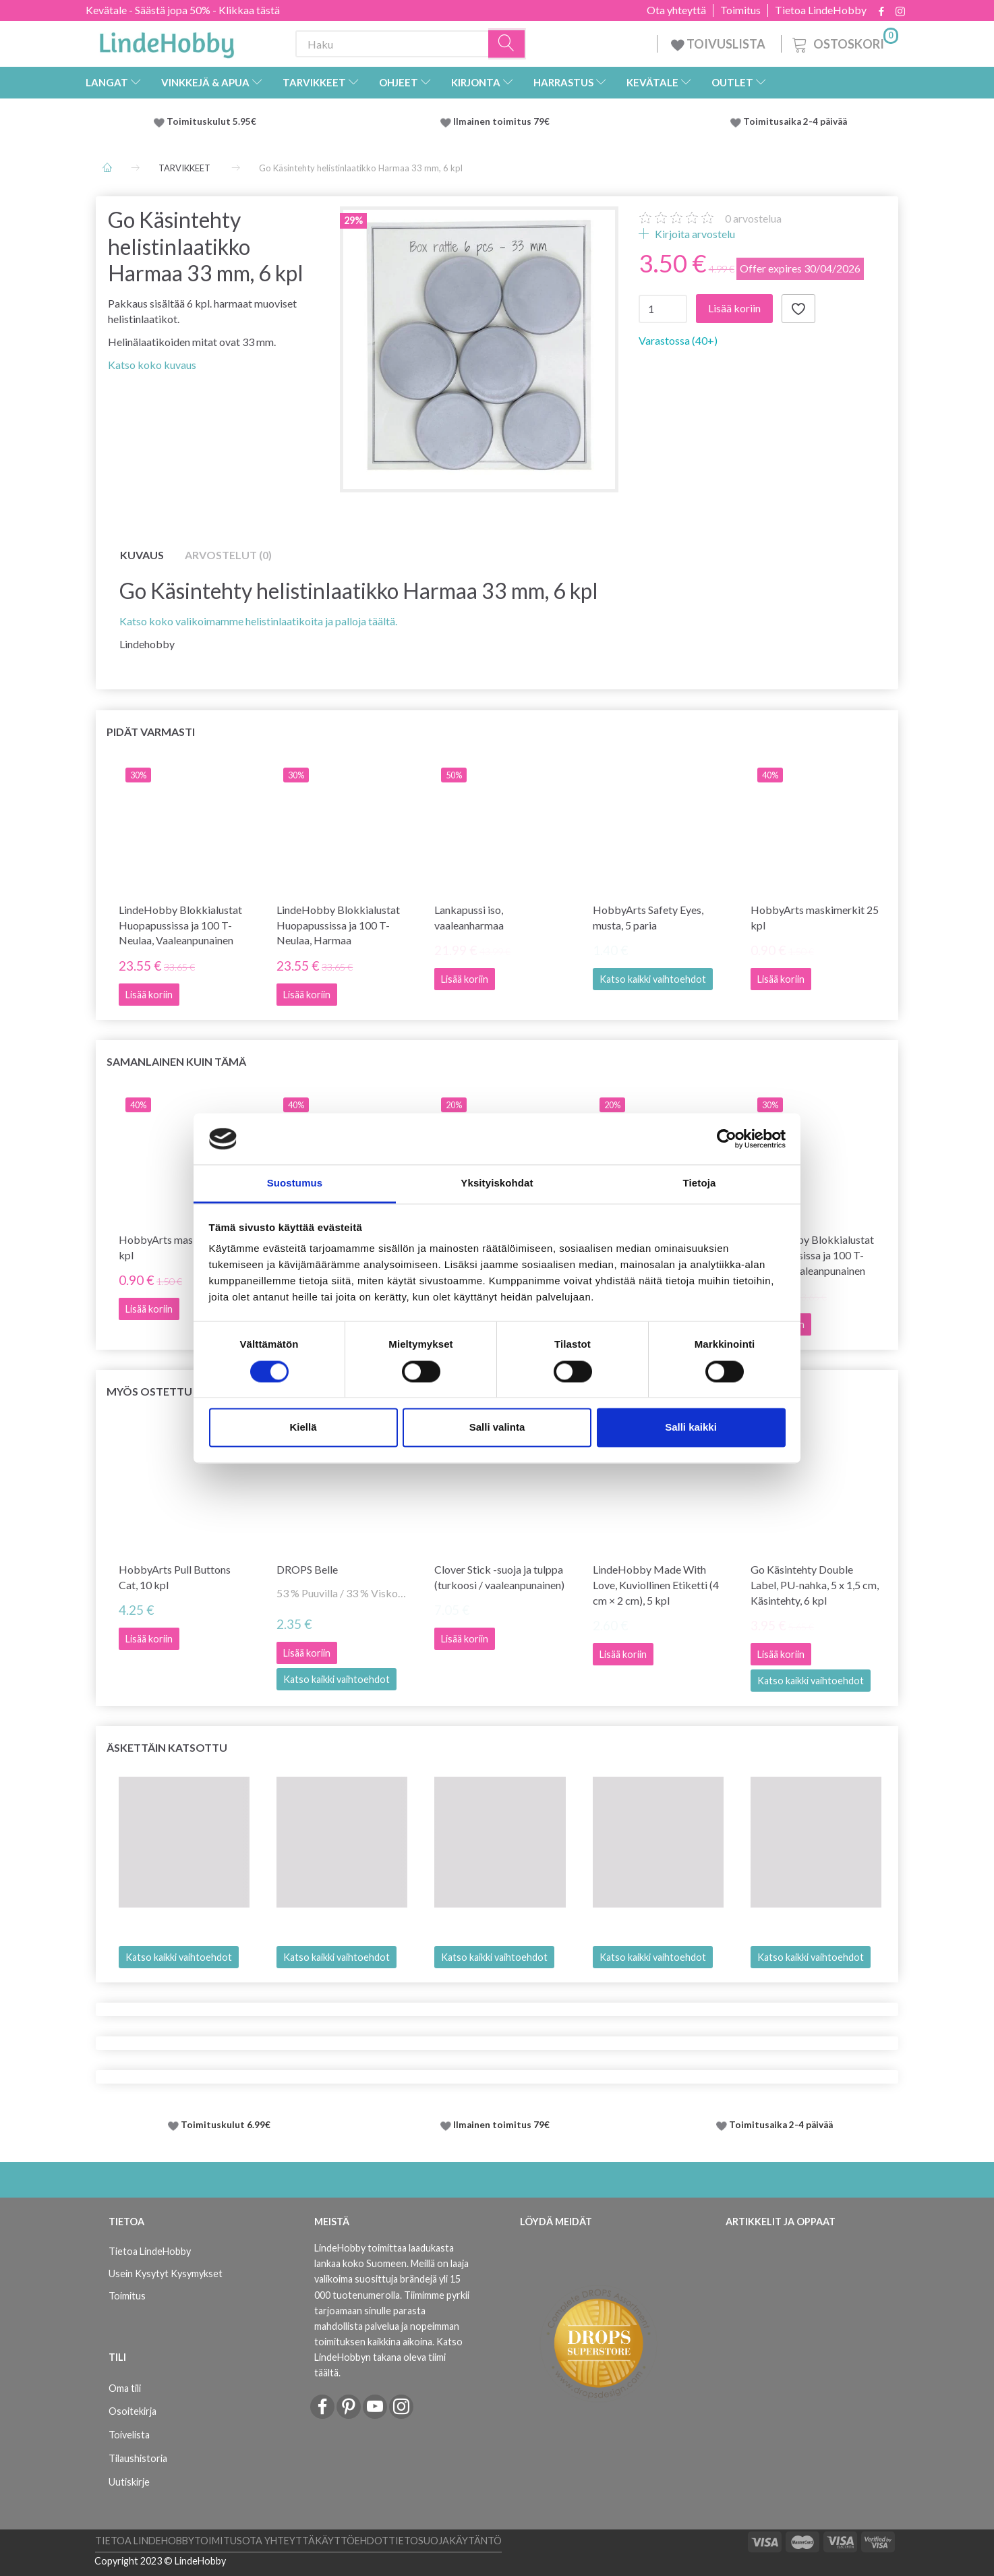 The width and height of the screenshot is (994, 2576). What do you see at coordinates (503, 121) in the screenshot?
I see `Ilmainen toimitus 79€` at bounding box center [503, 121].